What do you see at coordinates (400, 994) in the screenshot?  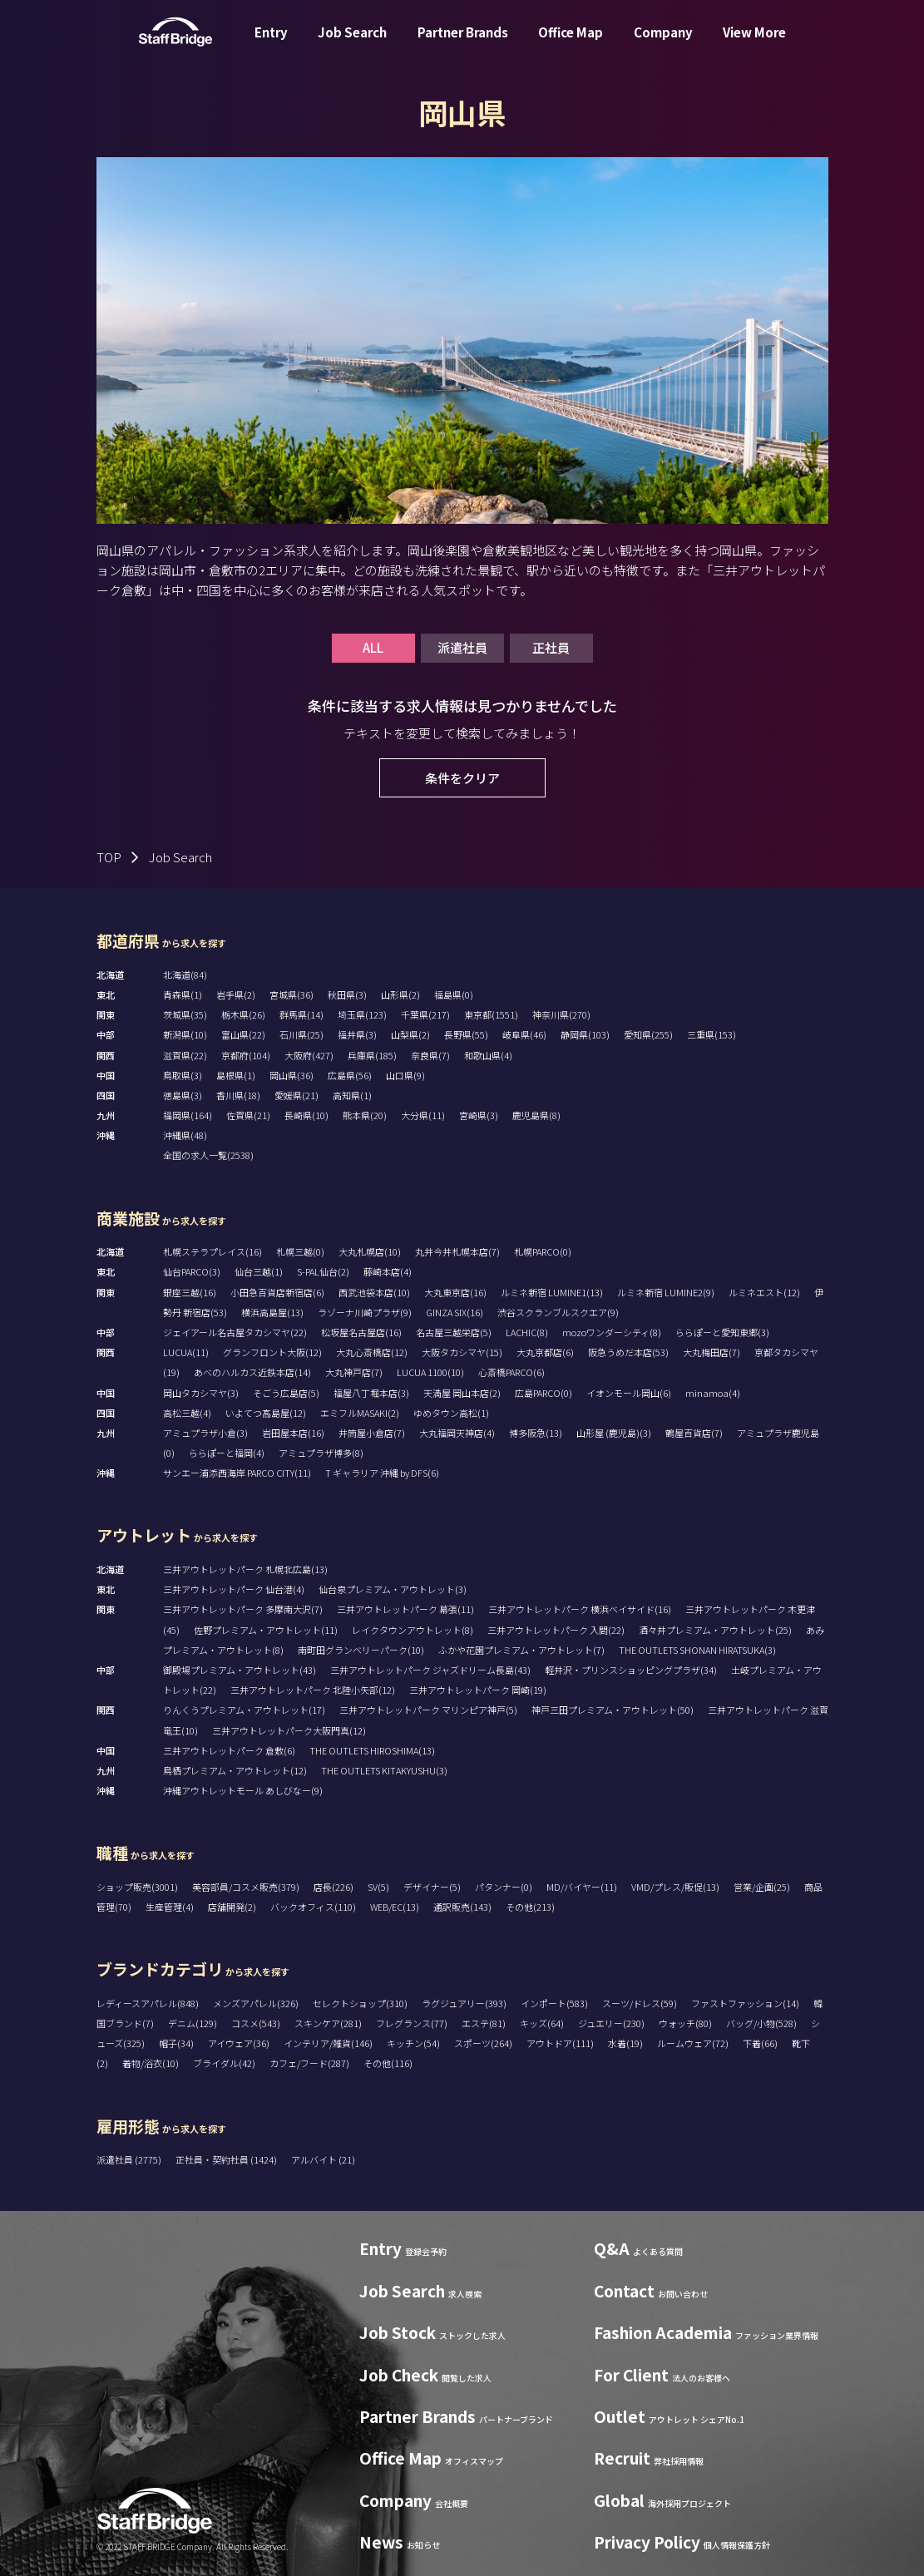 I see `山形県(2)` at bounding box center [400, 994].